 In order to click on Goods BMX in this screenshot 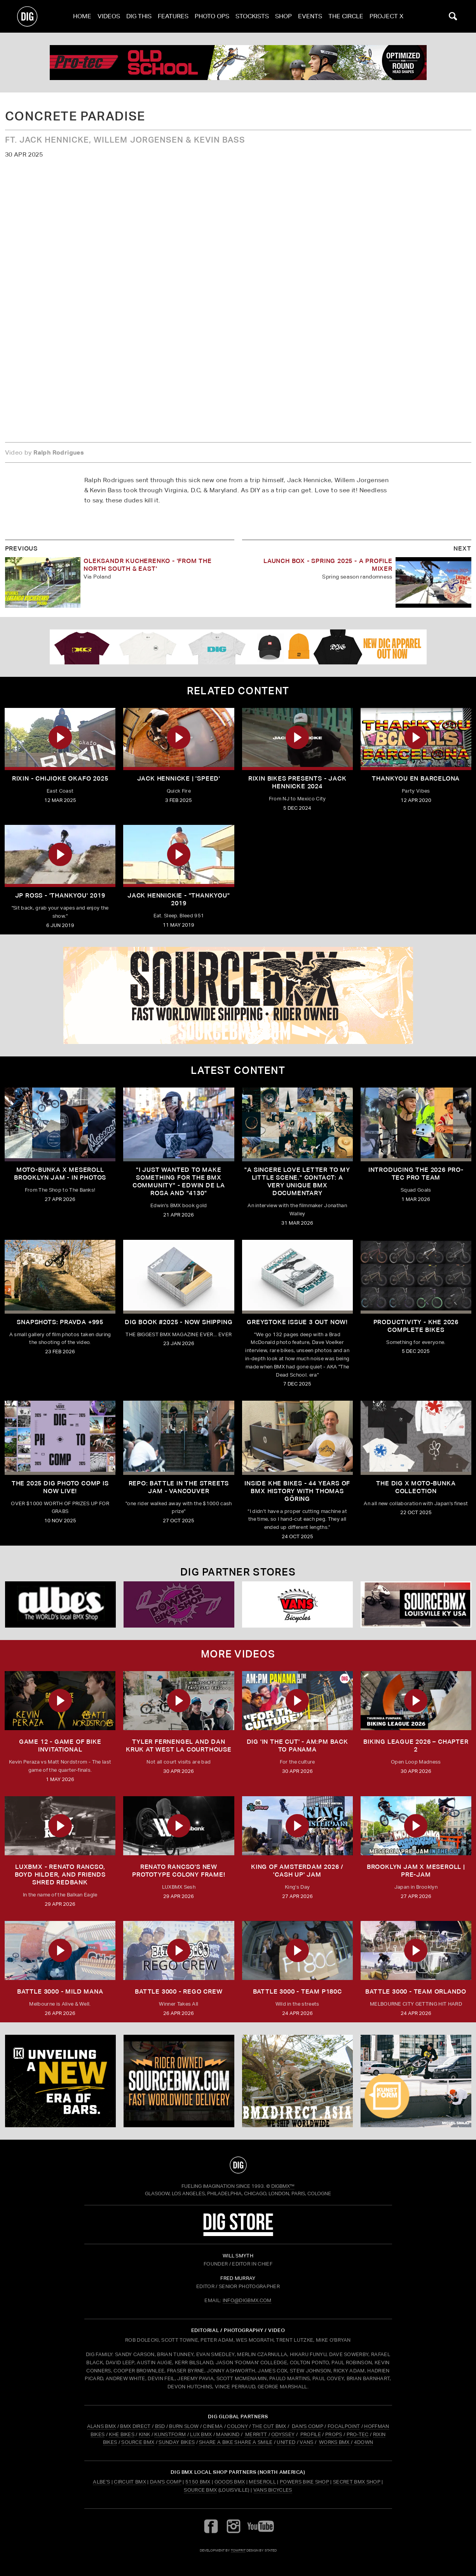, I will do `click(229, 2482)`.